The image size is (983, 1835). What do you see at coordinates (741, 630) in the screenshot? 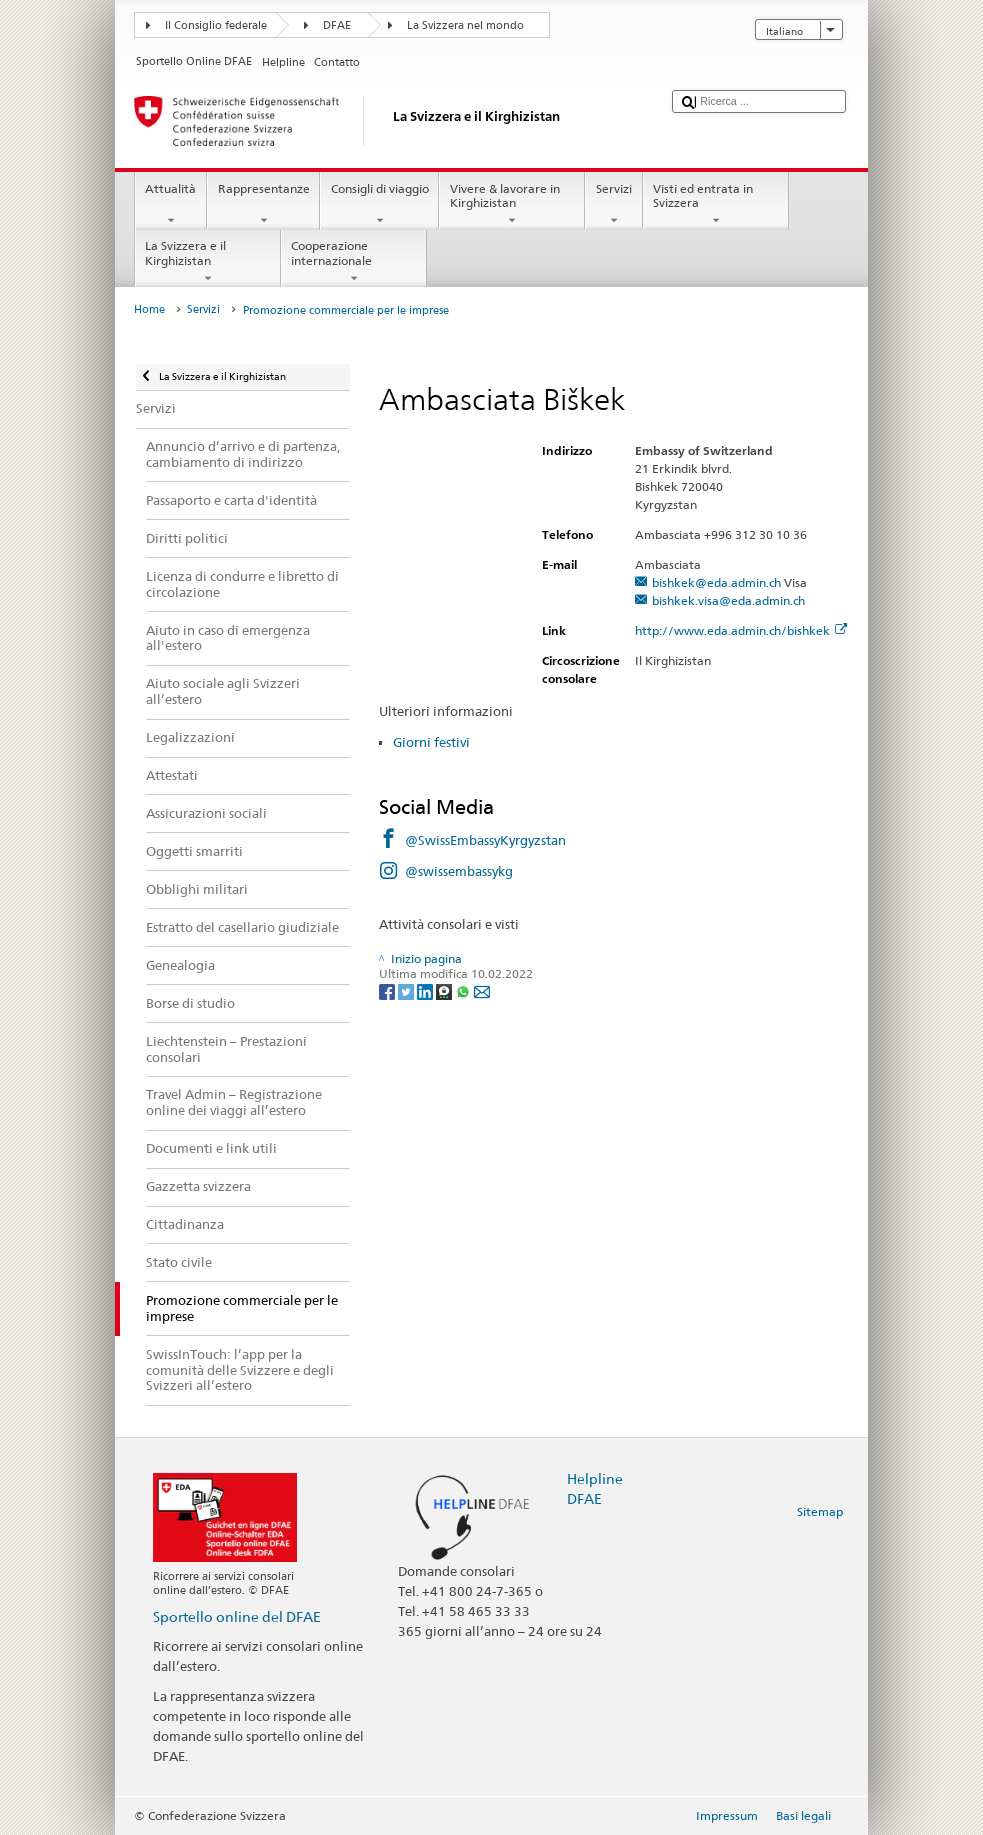
I see `http://www.eda.admin.ch/bishkek` at bounding box center [741, 630].